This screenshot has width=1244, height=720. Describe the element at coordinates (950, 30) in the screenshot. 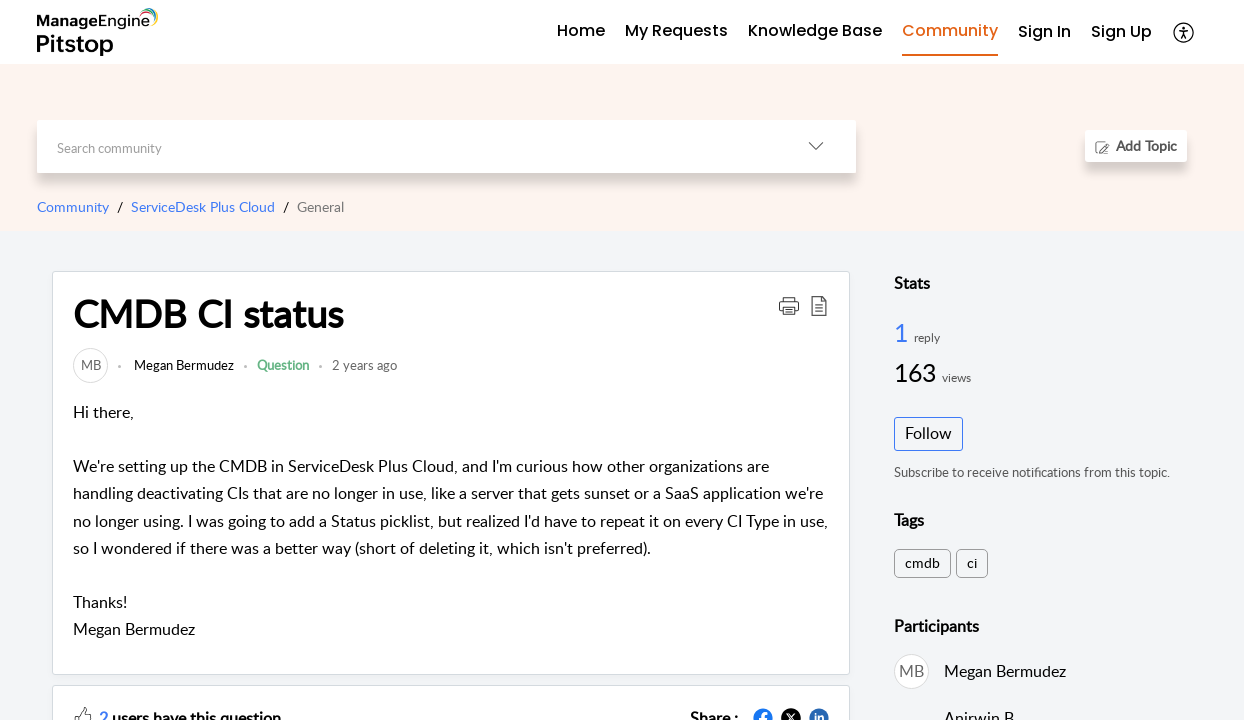

I see `Community [tab]` at that location.